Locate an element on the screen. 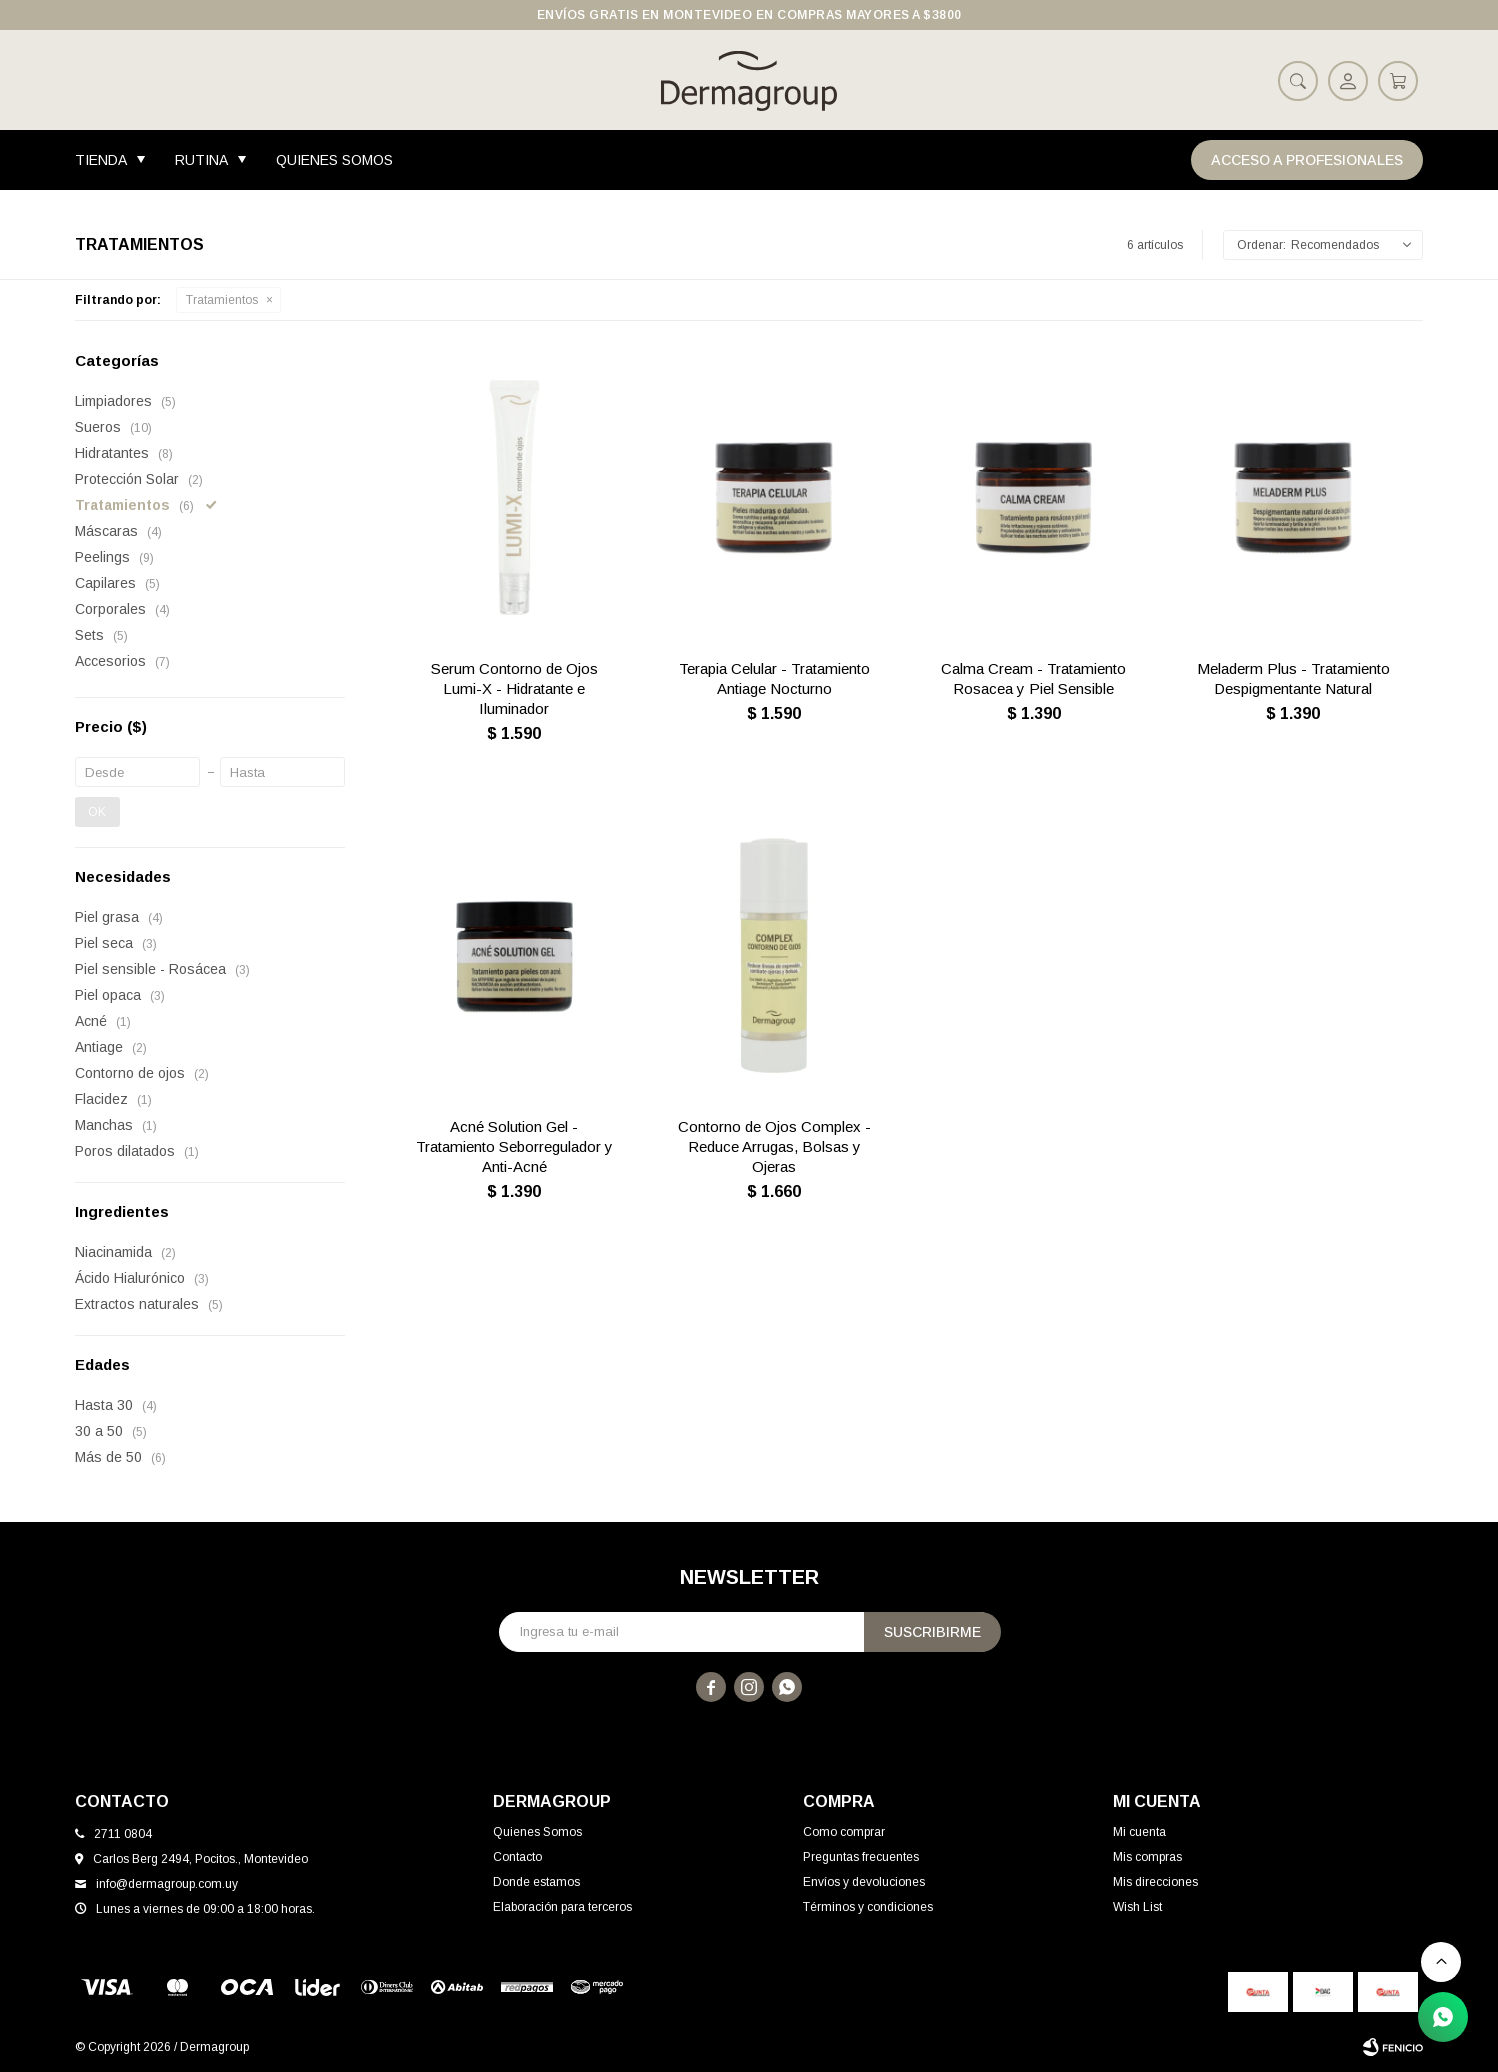 Image resolution: width=1498 pixels, height=2072 pixels. Contacto is located at coordinates (517, 1857).